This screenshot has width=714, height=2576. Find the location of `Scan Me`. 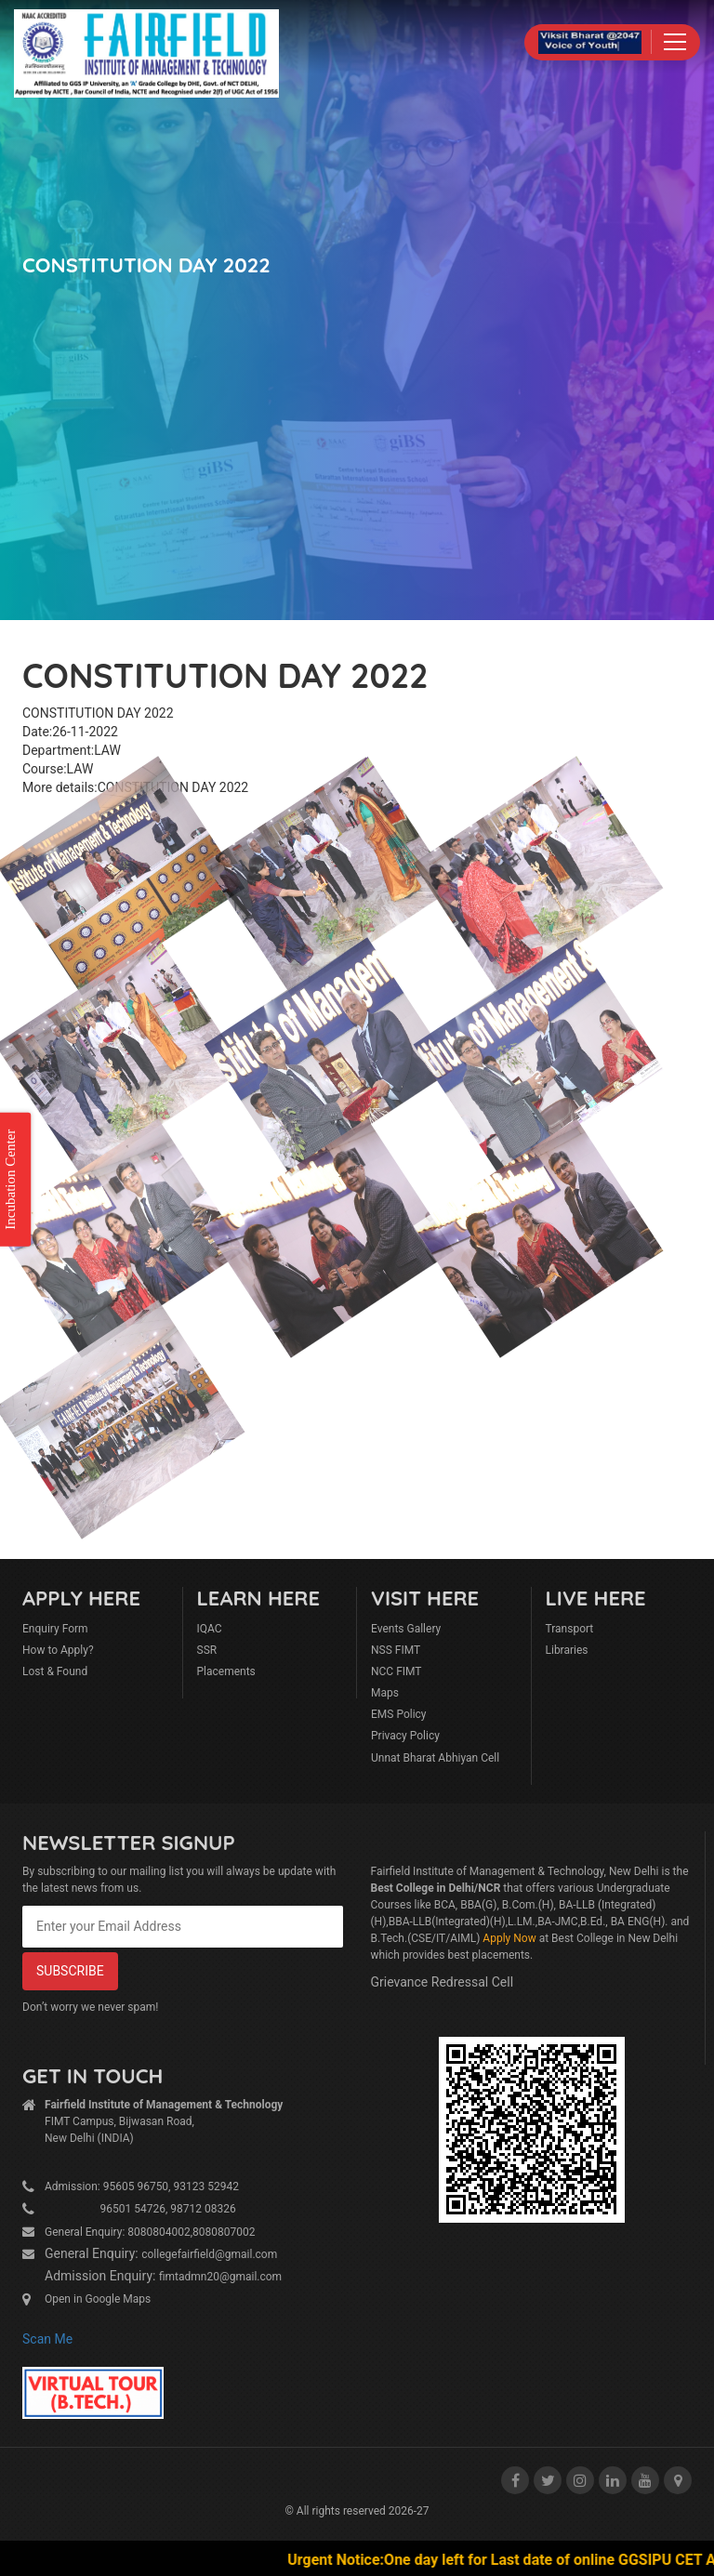

Scan Me is located at coordinates (47, 2339).